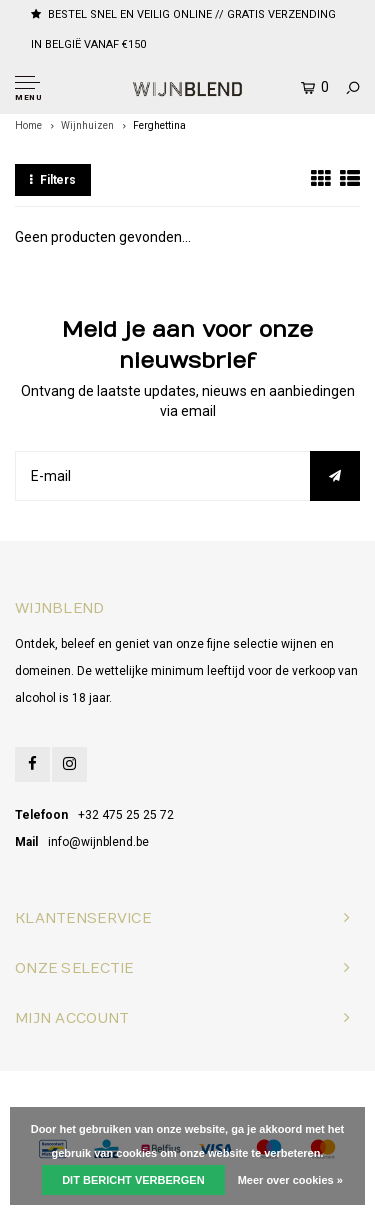  What do you see at coordinates (87, 125) in the screenshot?
I see `Wijnhuizen` at bounding box center [87, 125].